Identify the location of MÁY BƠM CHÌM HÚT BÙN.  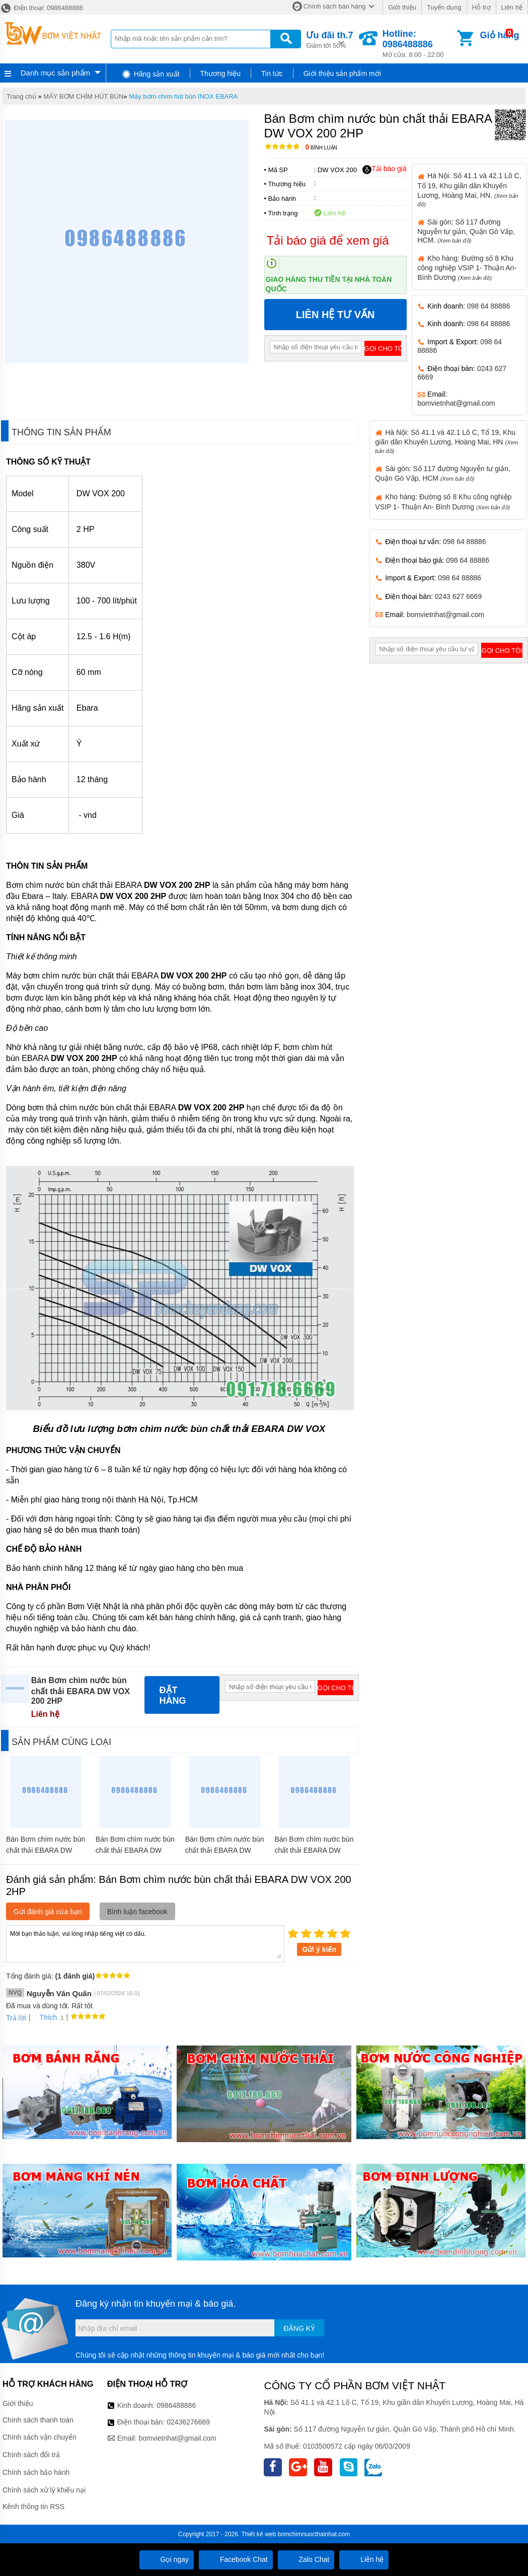
(83, 96).